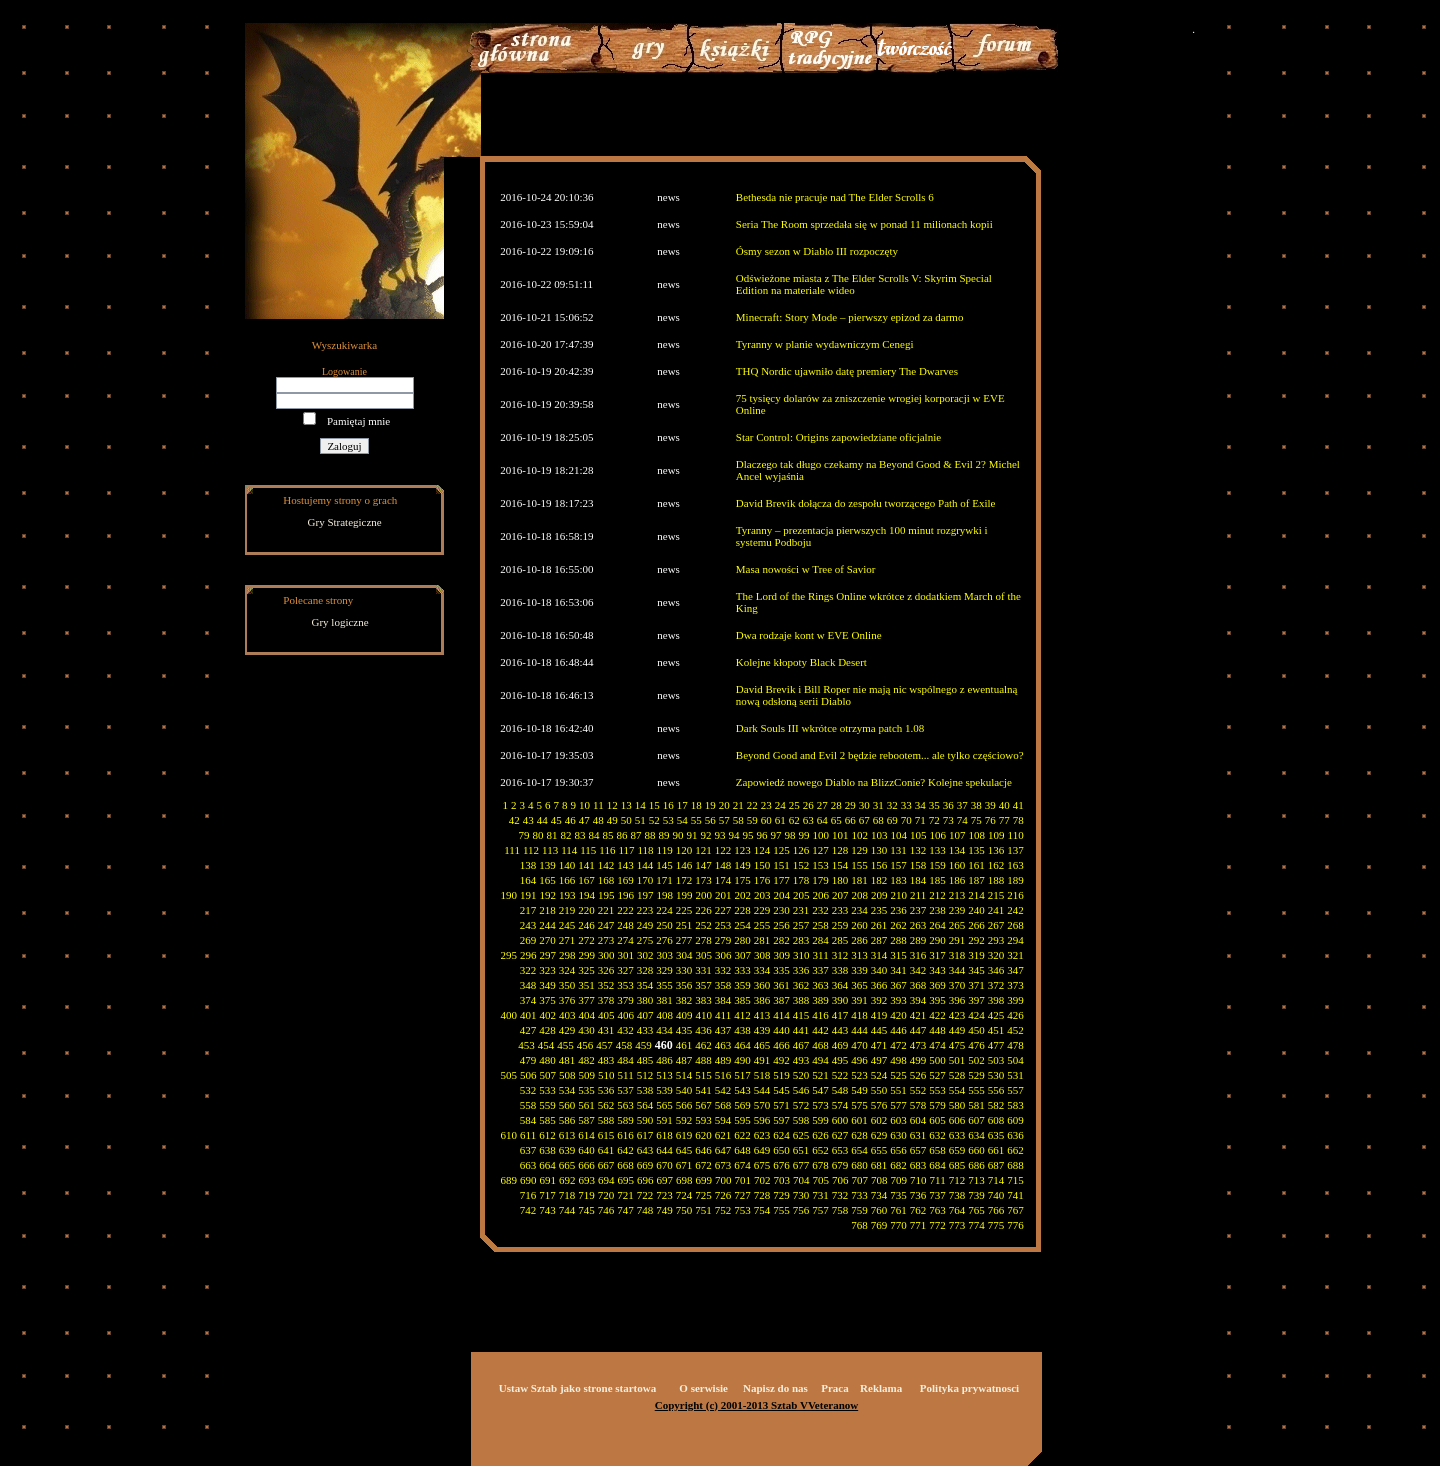 The height and width of the screenshot is (1466, 1440). What do you see at coordinates (598, 820) in the screenshot?
I see `48` at bounding box center [598, 820].